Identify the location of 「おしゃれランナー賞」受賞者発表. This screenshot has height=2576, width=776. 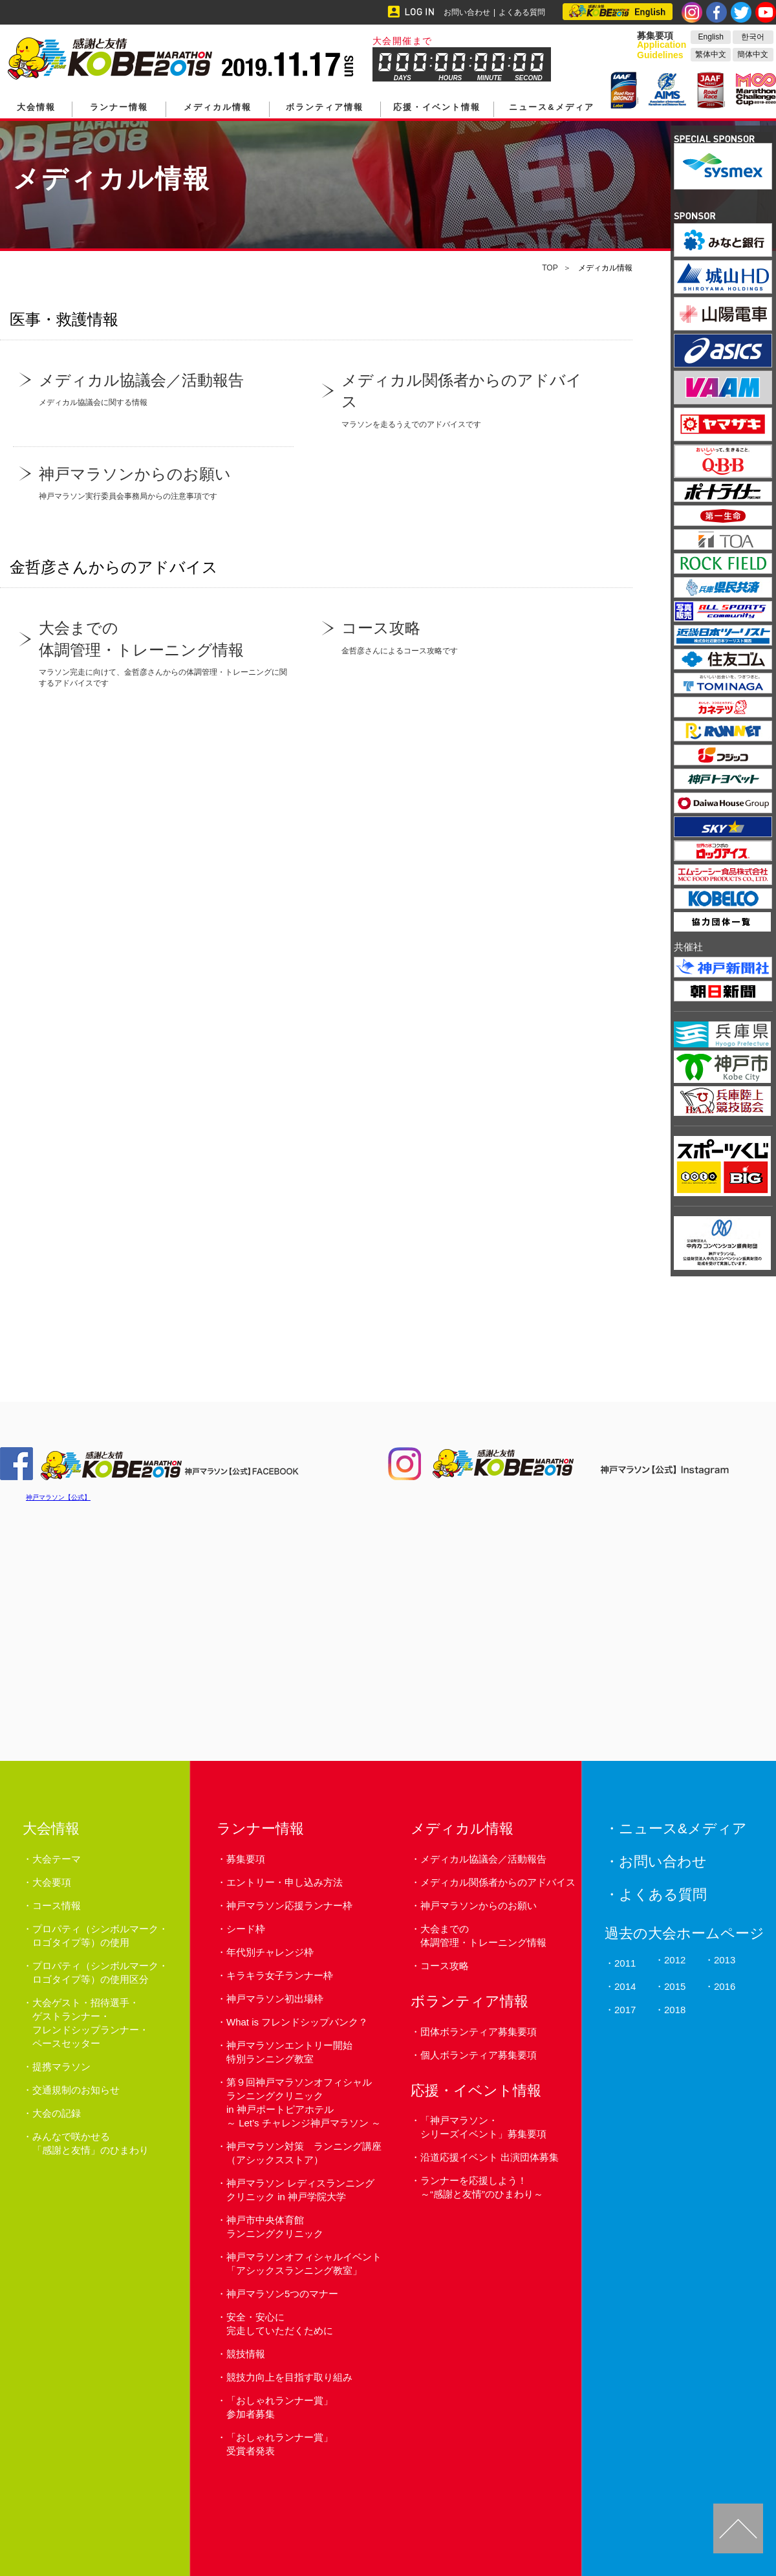
(279, 2444).